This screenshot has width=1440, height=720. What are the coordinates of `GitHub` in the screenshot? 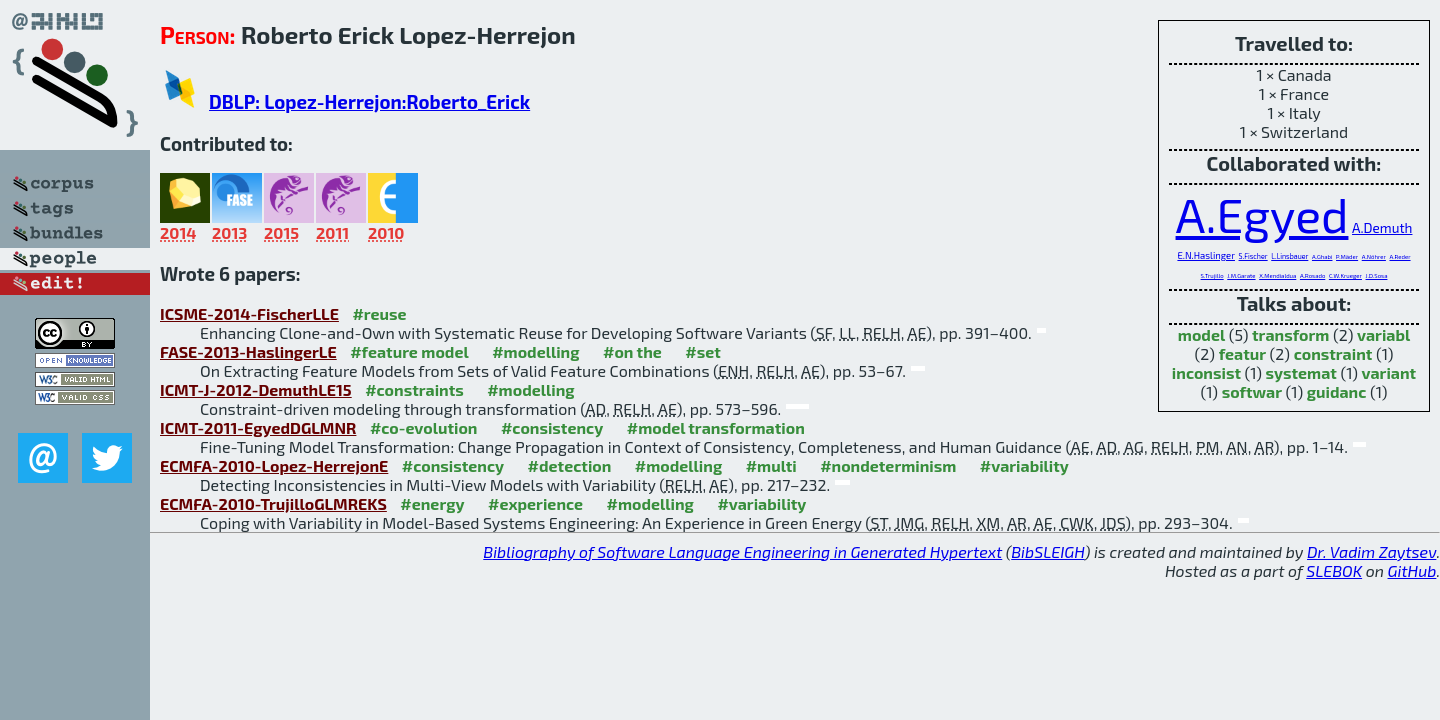 It's located at (1412, 570).